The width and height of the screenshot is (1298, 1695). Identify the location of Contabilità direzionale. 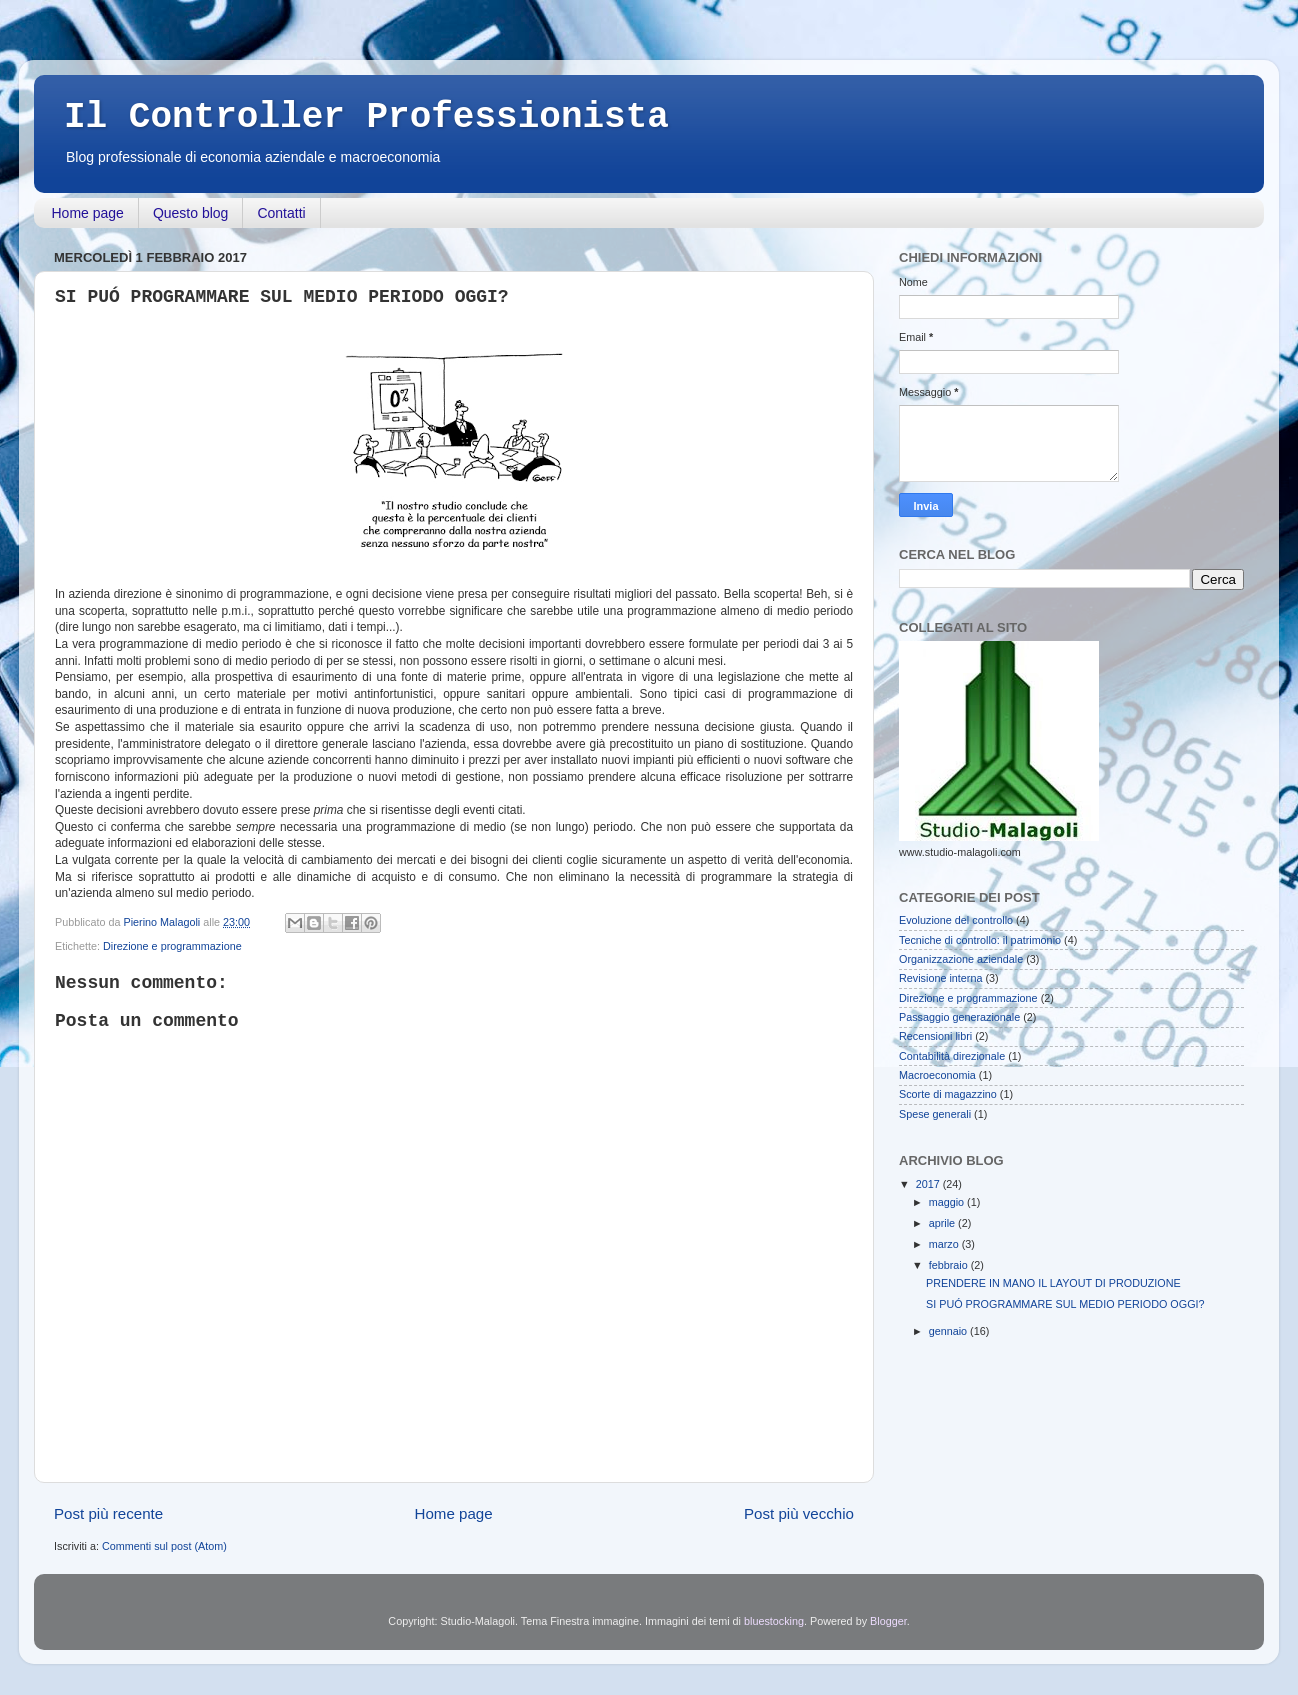
(952, 1056).